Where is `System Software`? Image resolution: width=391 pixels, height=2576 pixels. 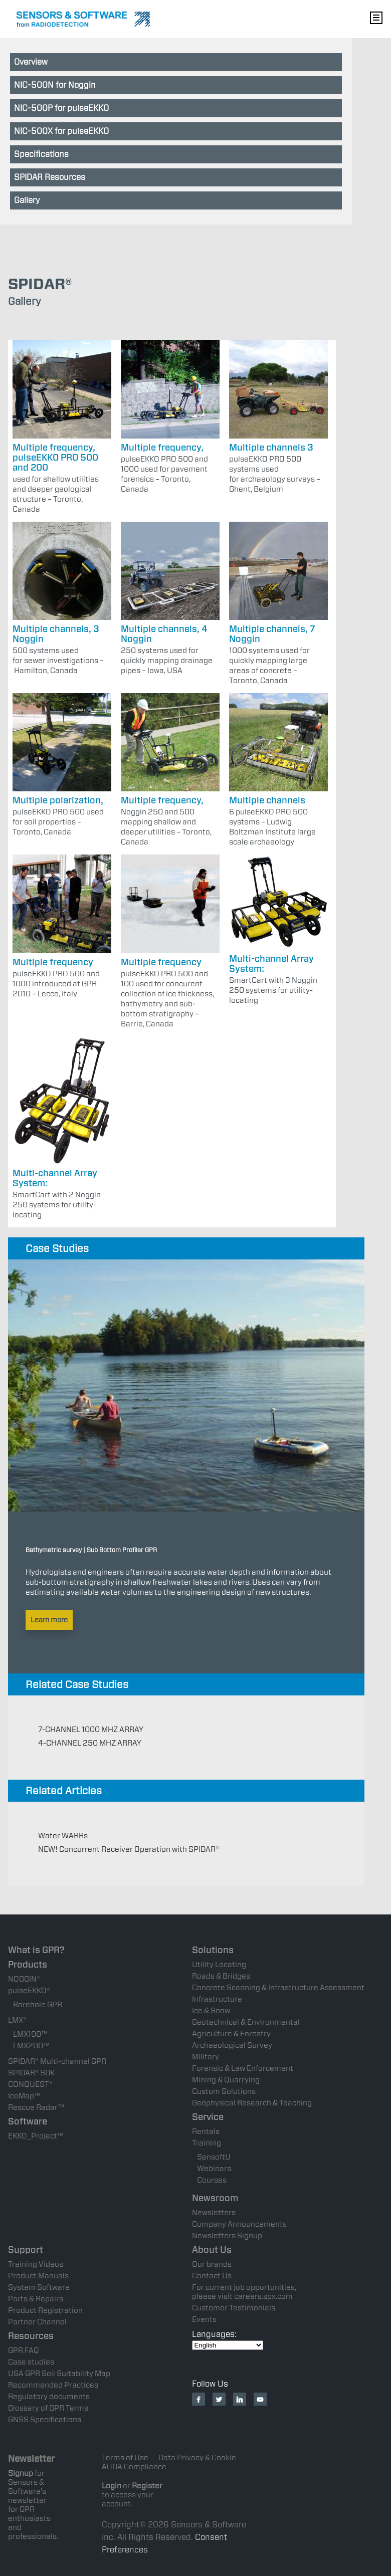
System Software is located at coordinates (39, 2287).